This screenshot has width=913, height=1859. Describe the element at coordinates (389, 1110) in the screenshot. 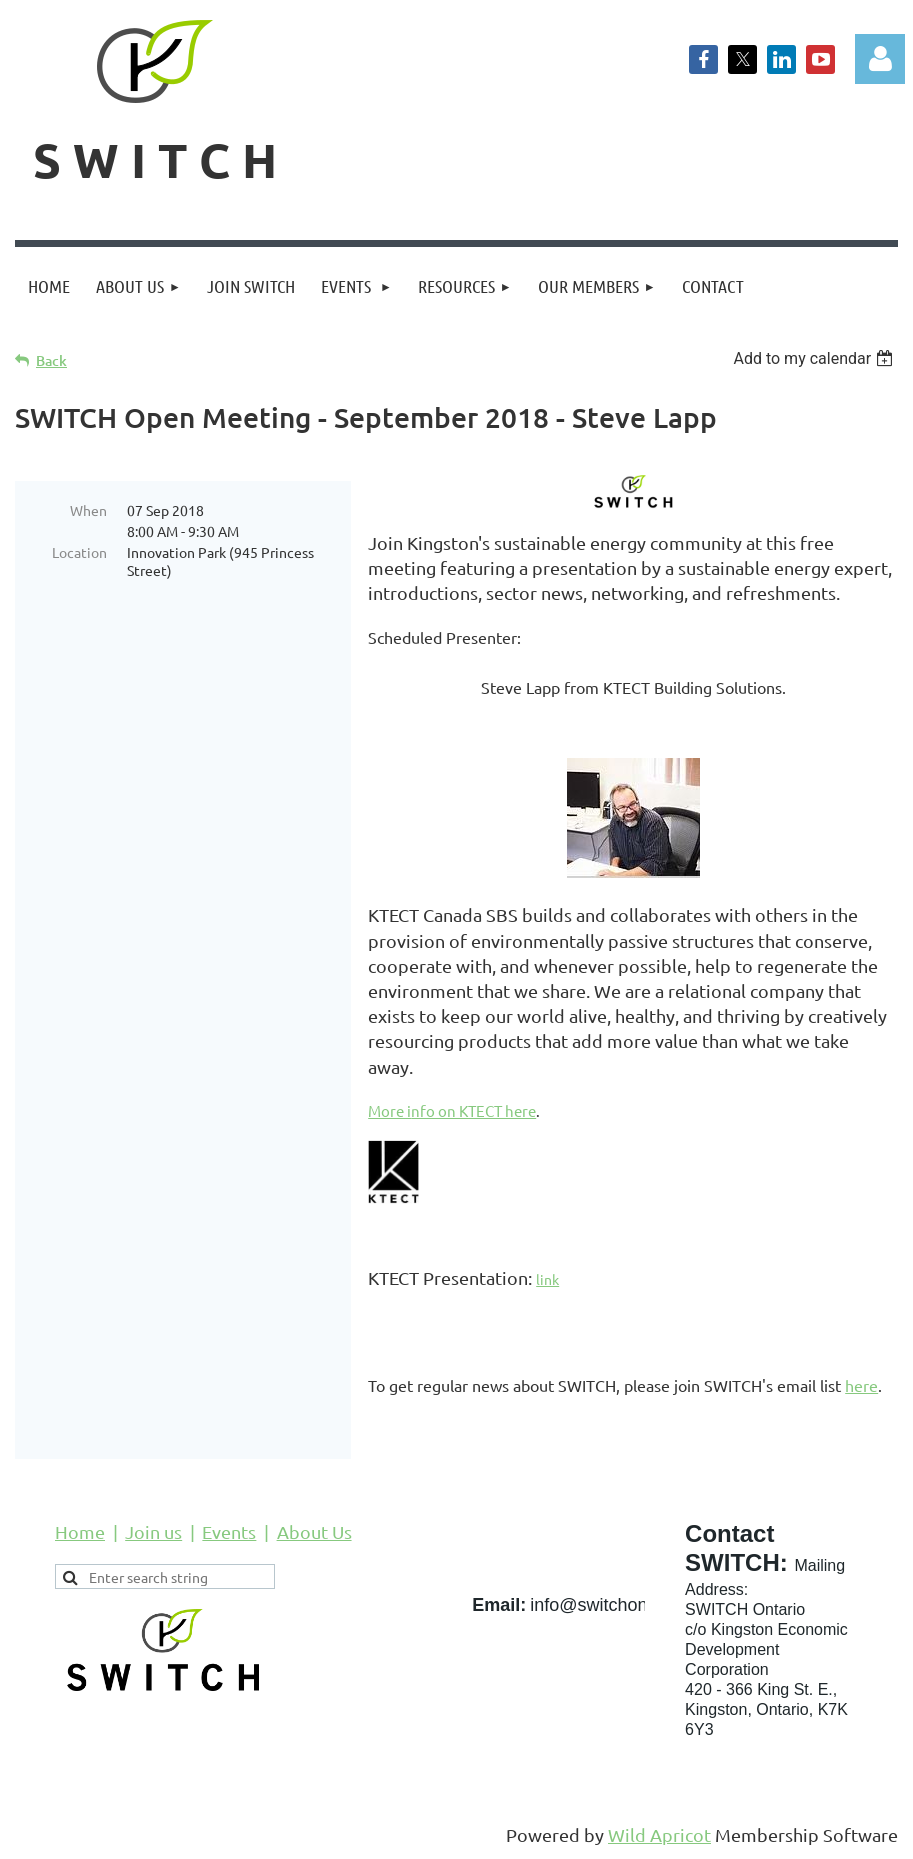

I see `More i` at that location.